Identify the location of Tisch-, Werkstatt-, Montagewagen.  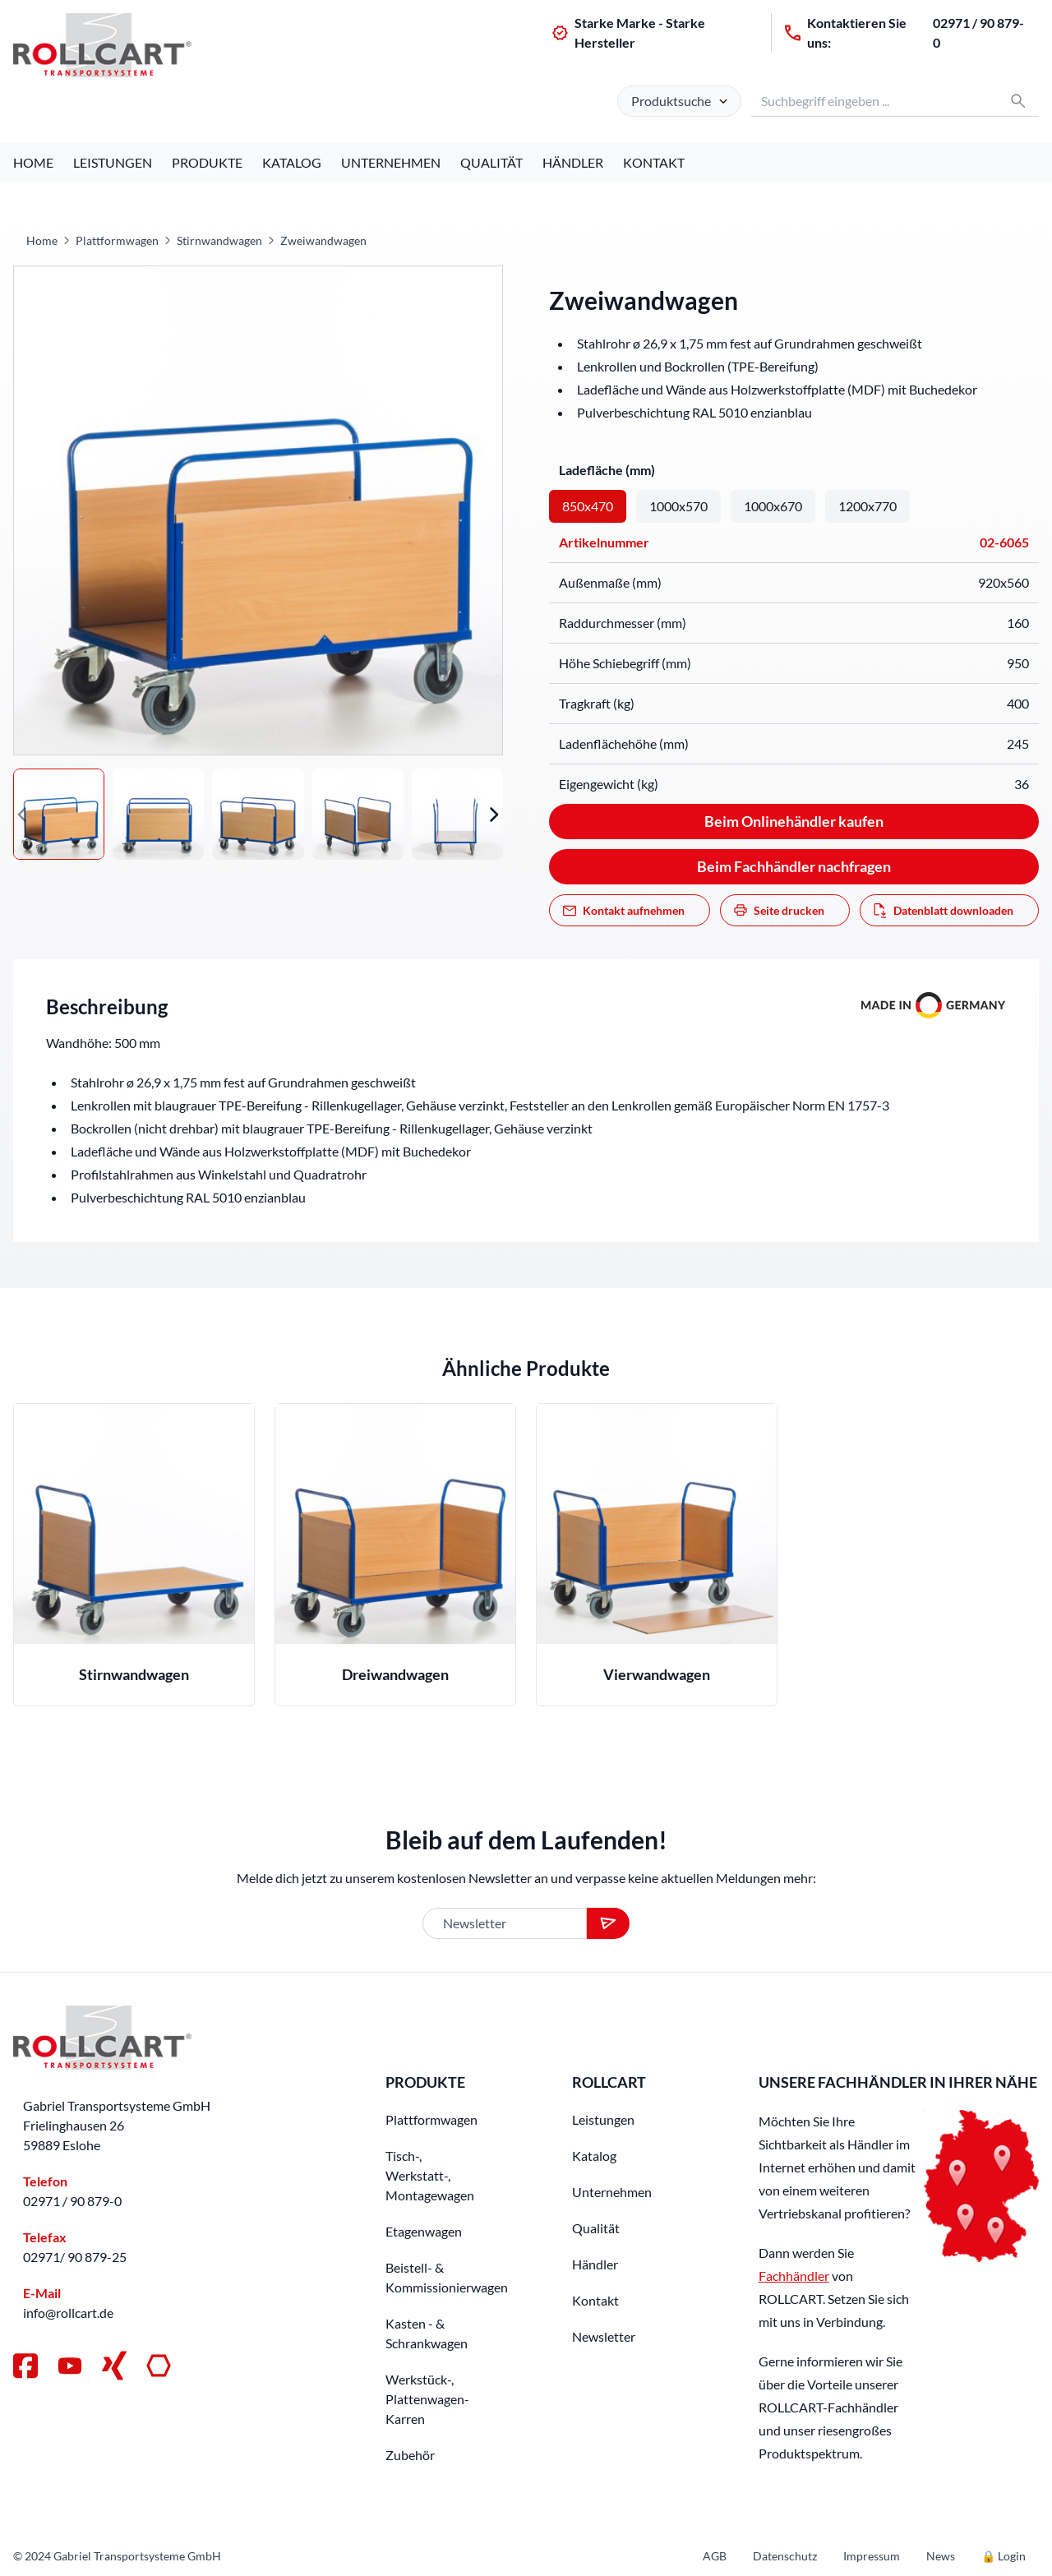
(429, 2175).